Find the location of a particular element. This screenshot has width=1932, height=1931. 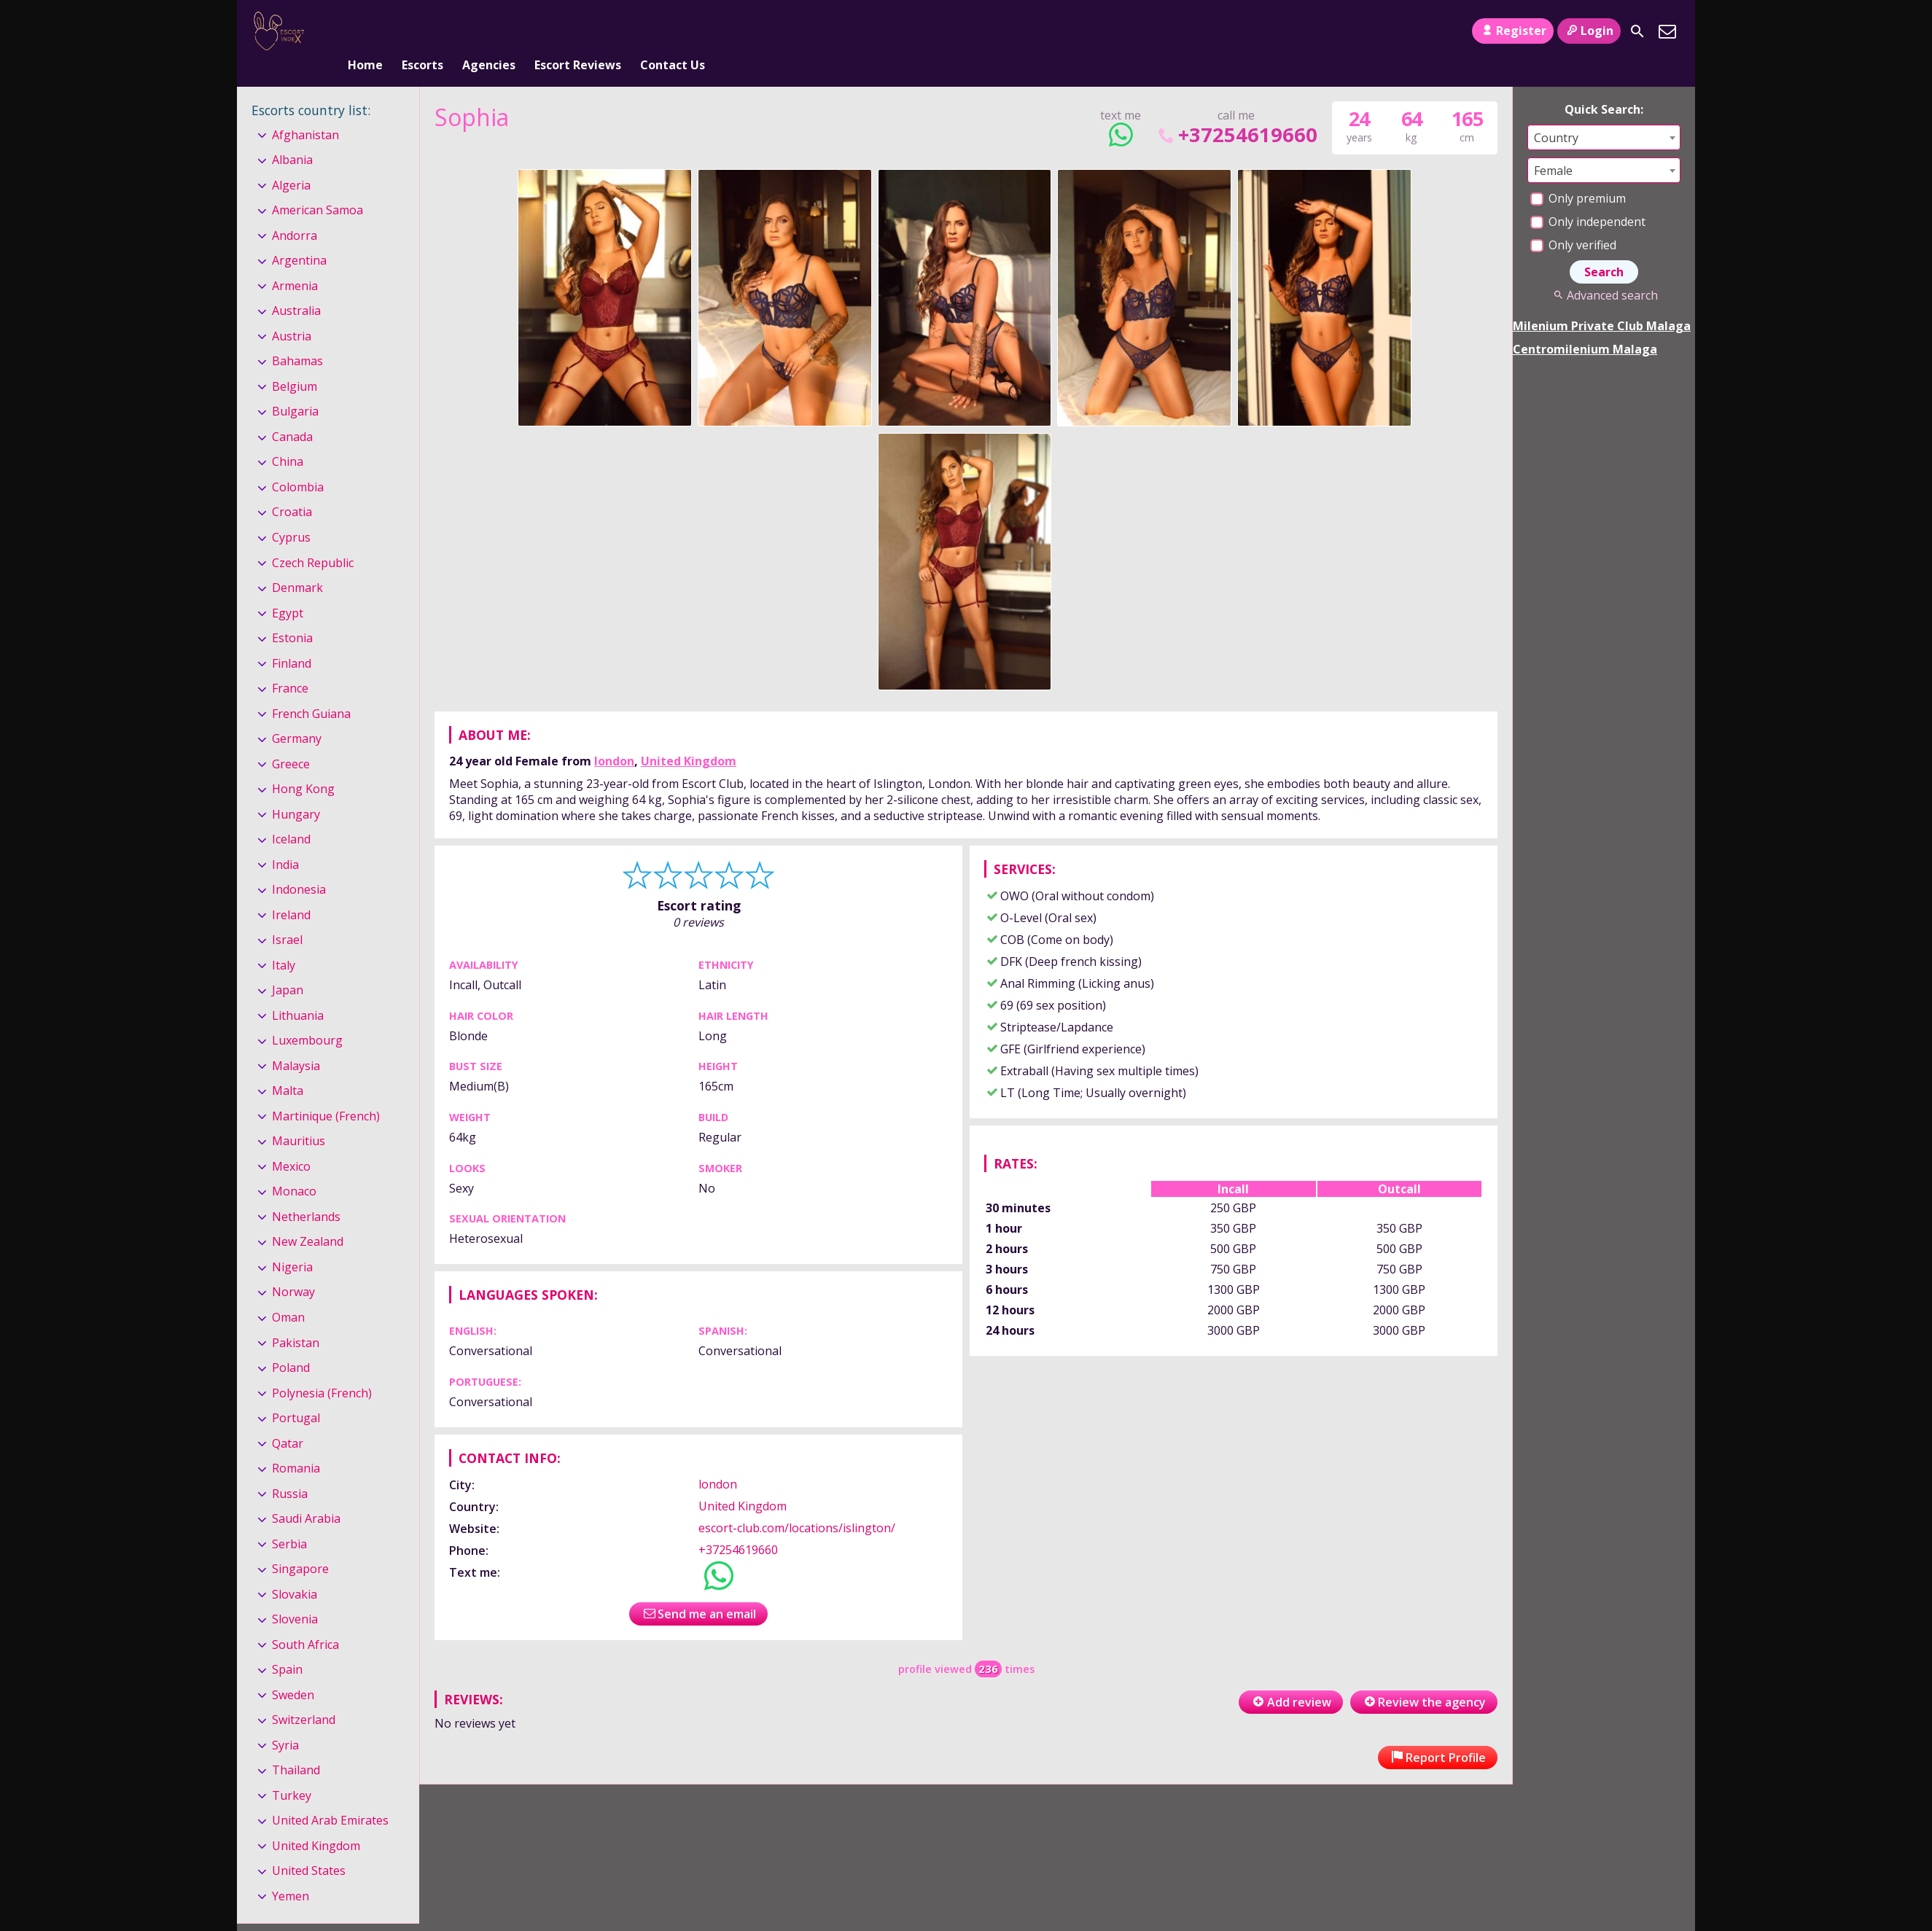

Colombia is located at coordinates (298, 463).